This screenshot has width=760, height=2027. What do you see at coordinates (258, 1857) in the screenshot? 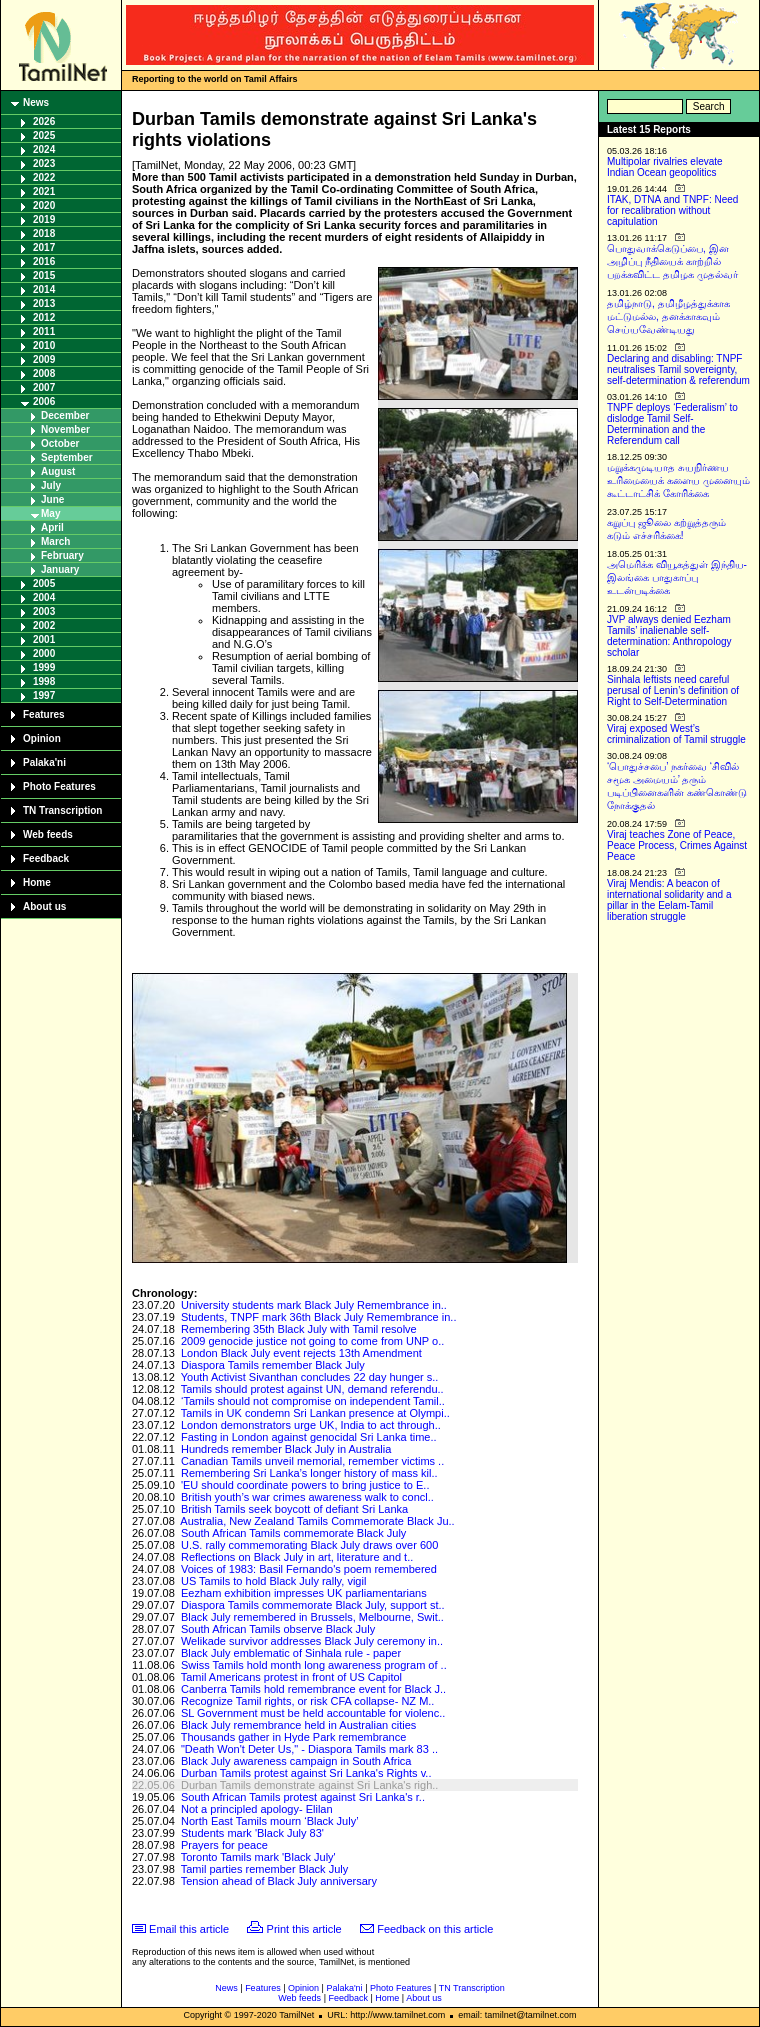
I see `Toronto Tamils mark 'Black July'` at bounding box center [258, 1857].